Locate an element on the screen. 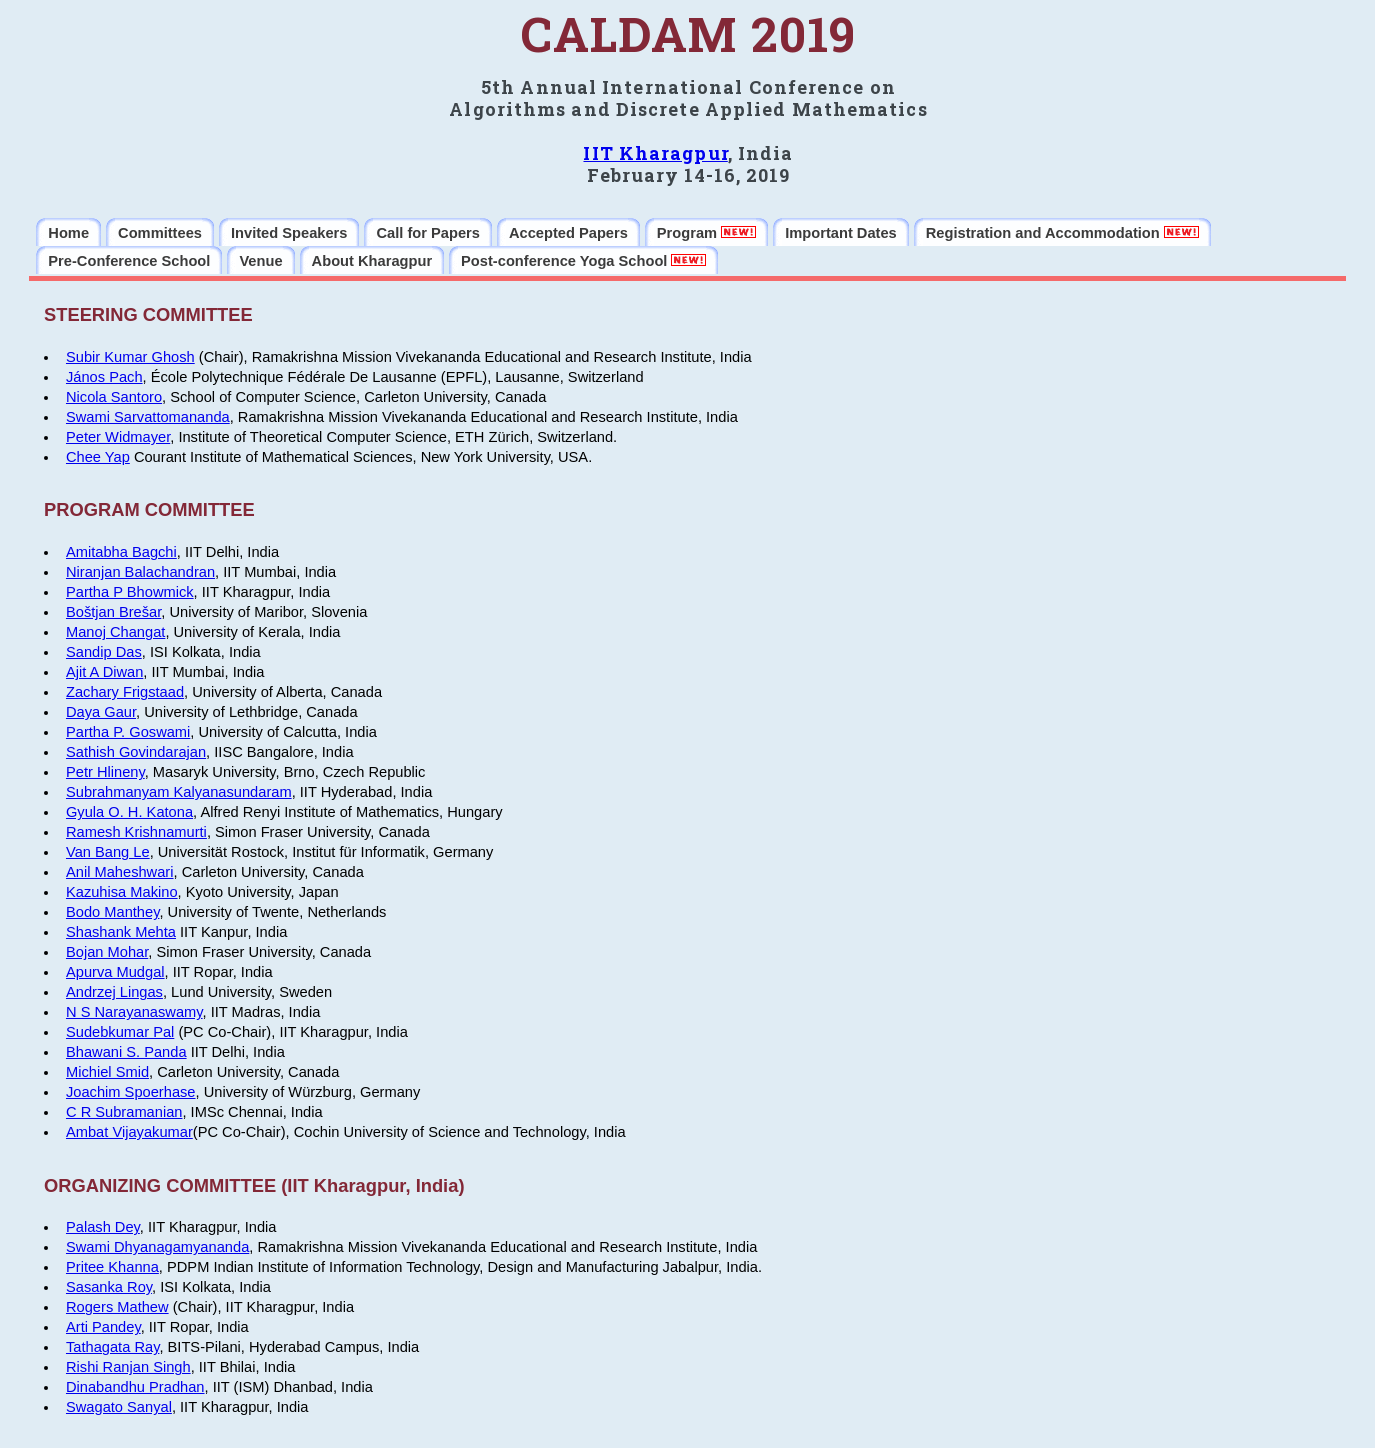  Niranjan Balachandran is located at coordinates (140, 572).